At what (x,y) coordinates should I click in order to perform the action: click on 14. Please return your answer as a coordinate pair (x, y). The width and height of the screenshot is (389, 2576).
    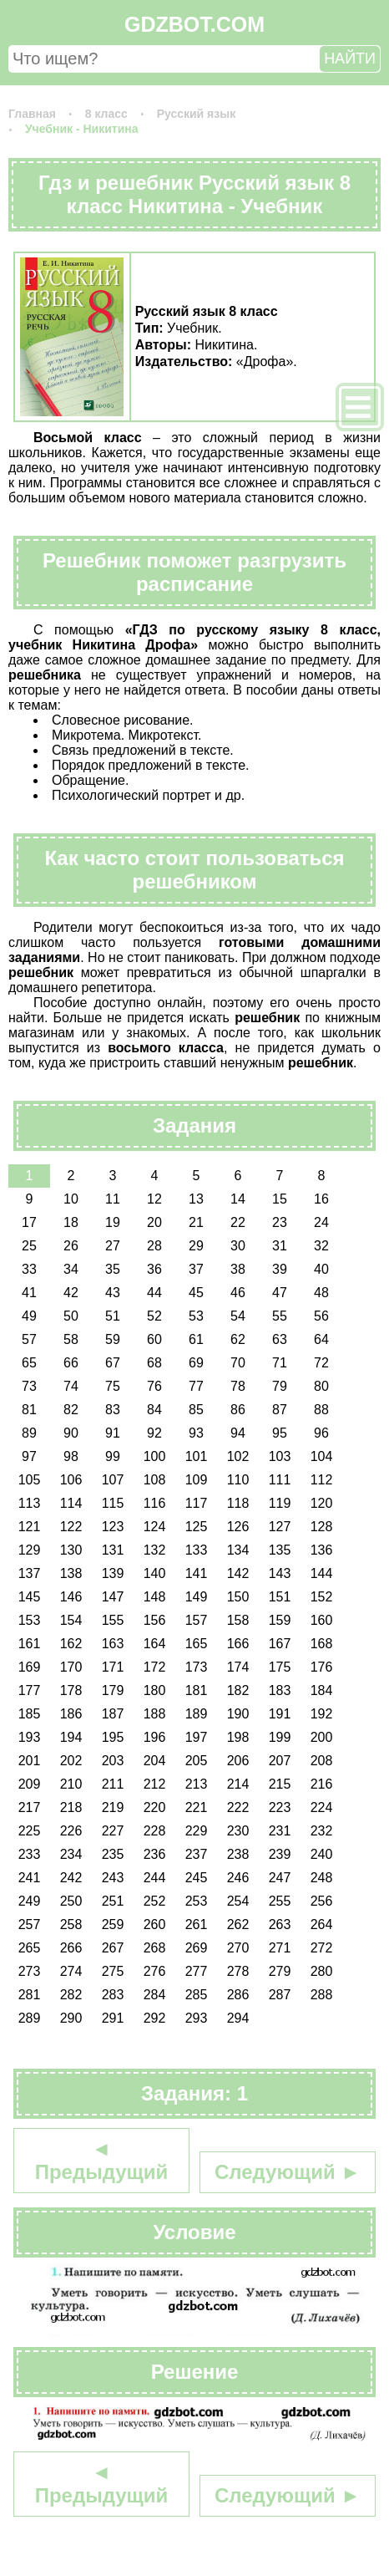
    Looking at the image, I should click on (237, 1199).